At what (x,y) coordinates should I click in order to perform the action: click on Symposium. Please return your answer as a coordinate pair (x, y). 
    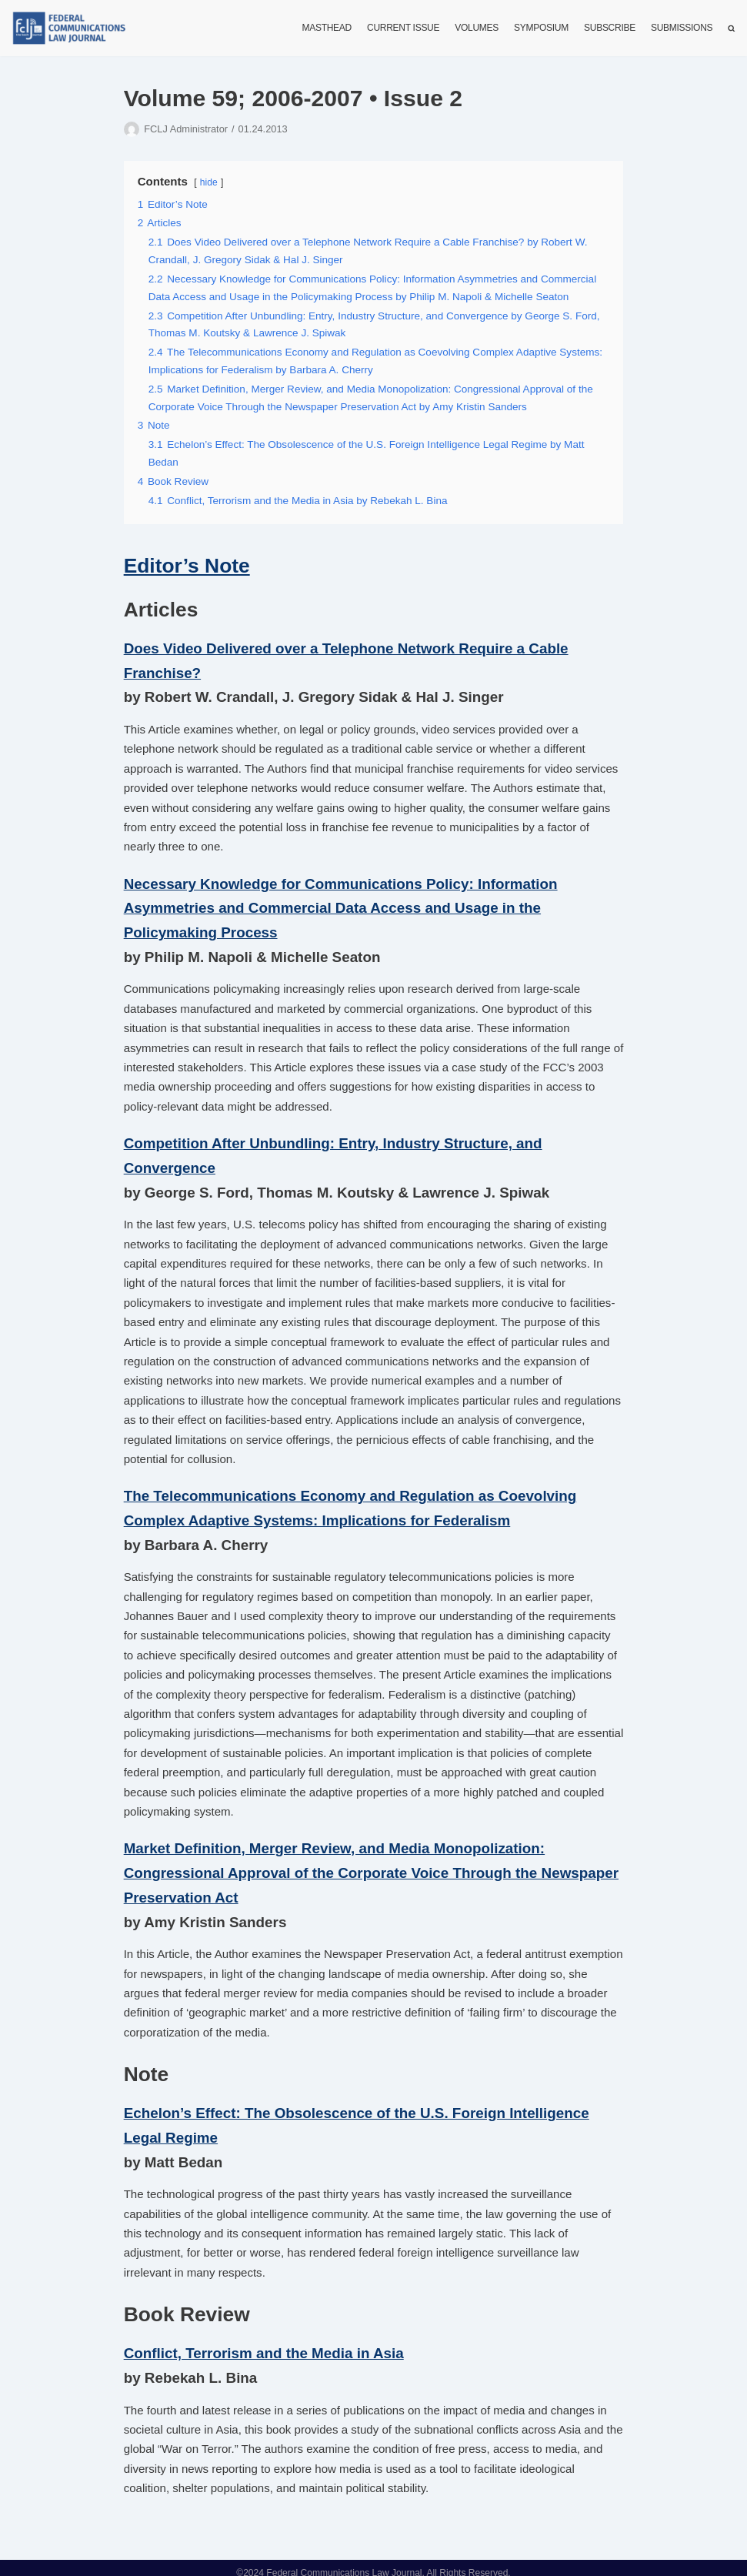
    Looking at the image, I should click on (542, 27).